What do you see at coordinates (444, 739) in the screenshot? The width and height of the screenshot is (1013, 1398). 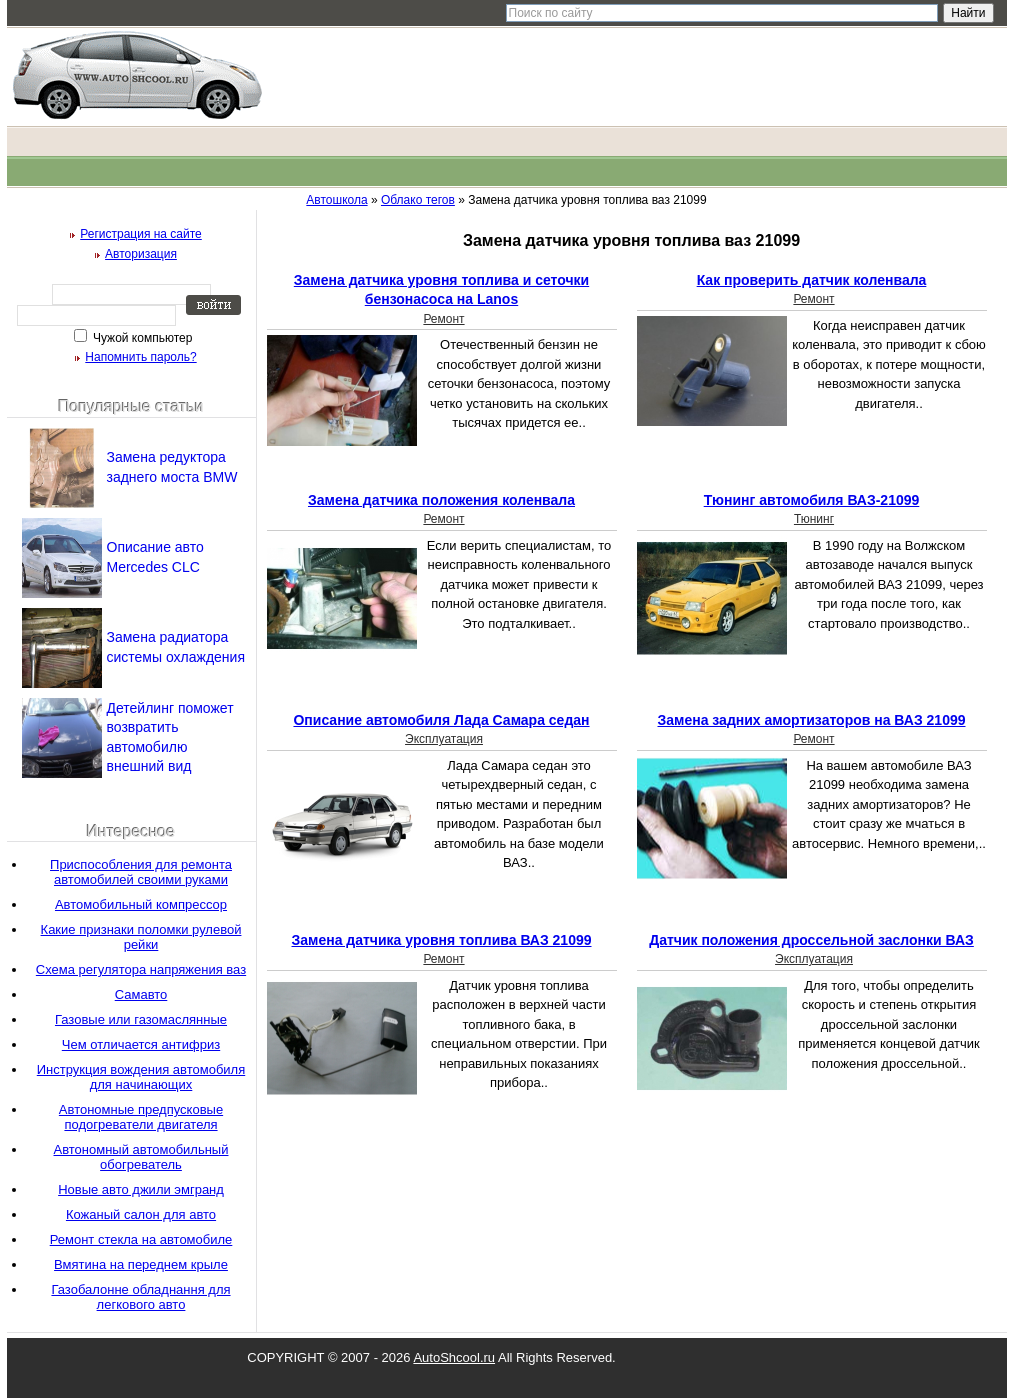 I see `Эксплуатация` at bounding box center [444, 739].